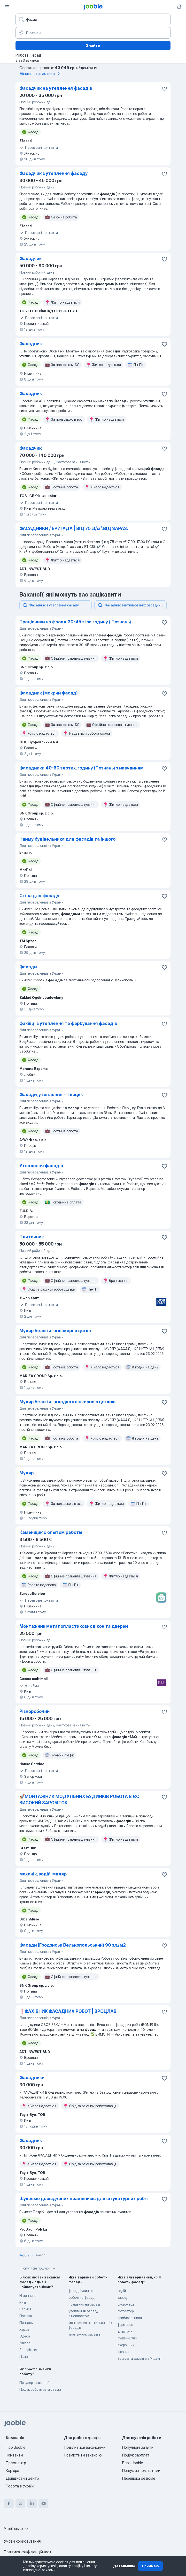 The image size is (186, 2576). Describe the element at coordinates (25, 2309) in the screenshot. I see `Бельгія` at that location.